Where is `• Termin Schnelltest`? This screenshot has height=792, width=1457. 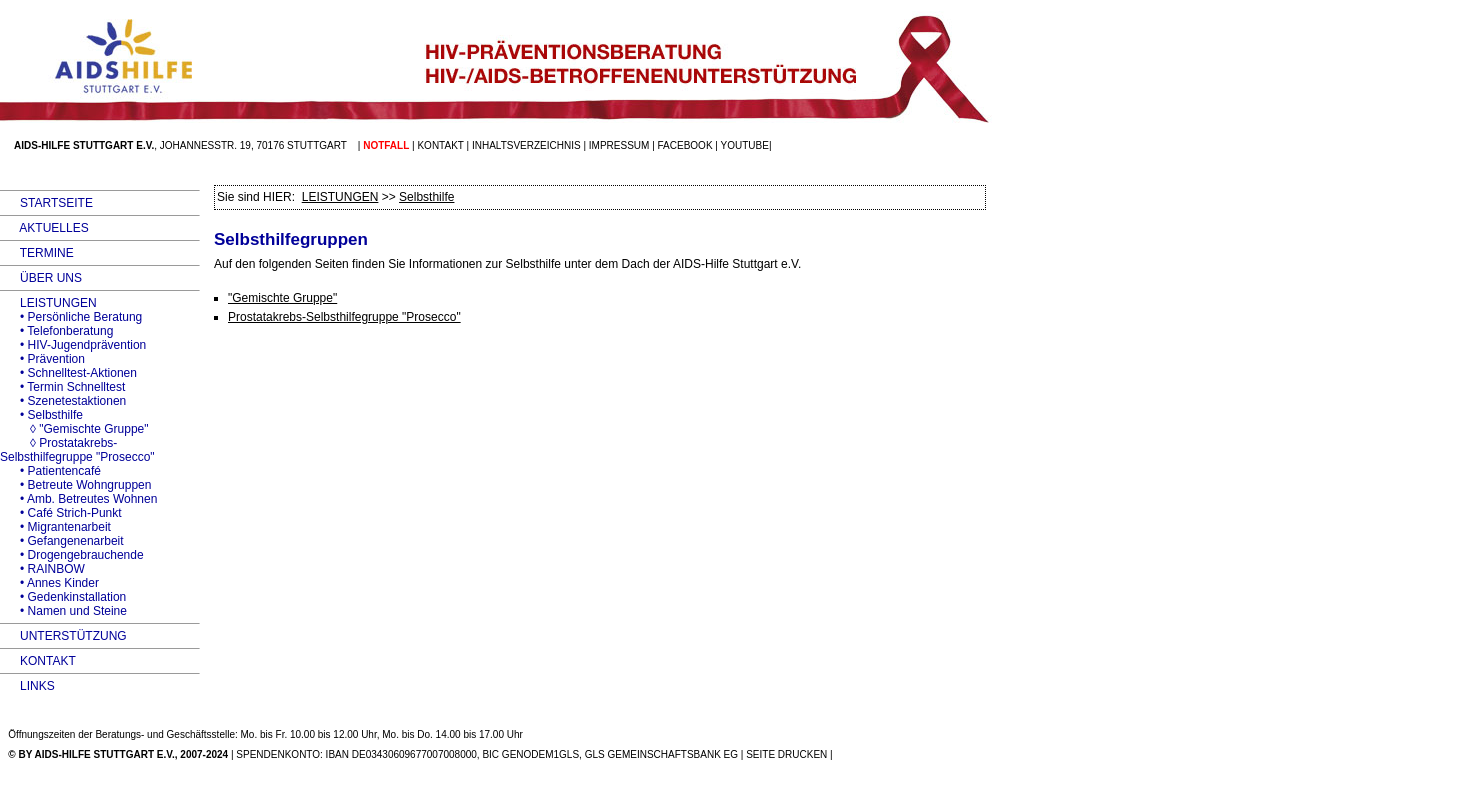 • Termin Schnelltest is located at coordinates (62, 387).